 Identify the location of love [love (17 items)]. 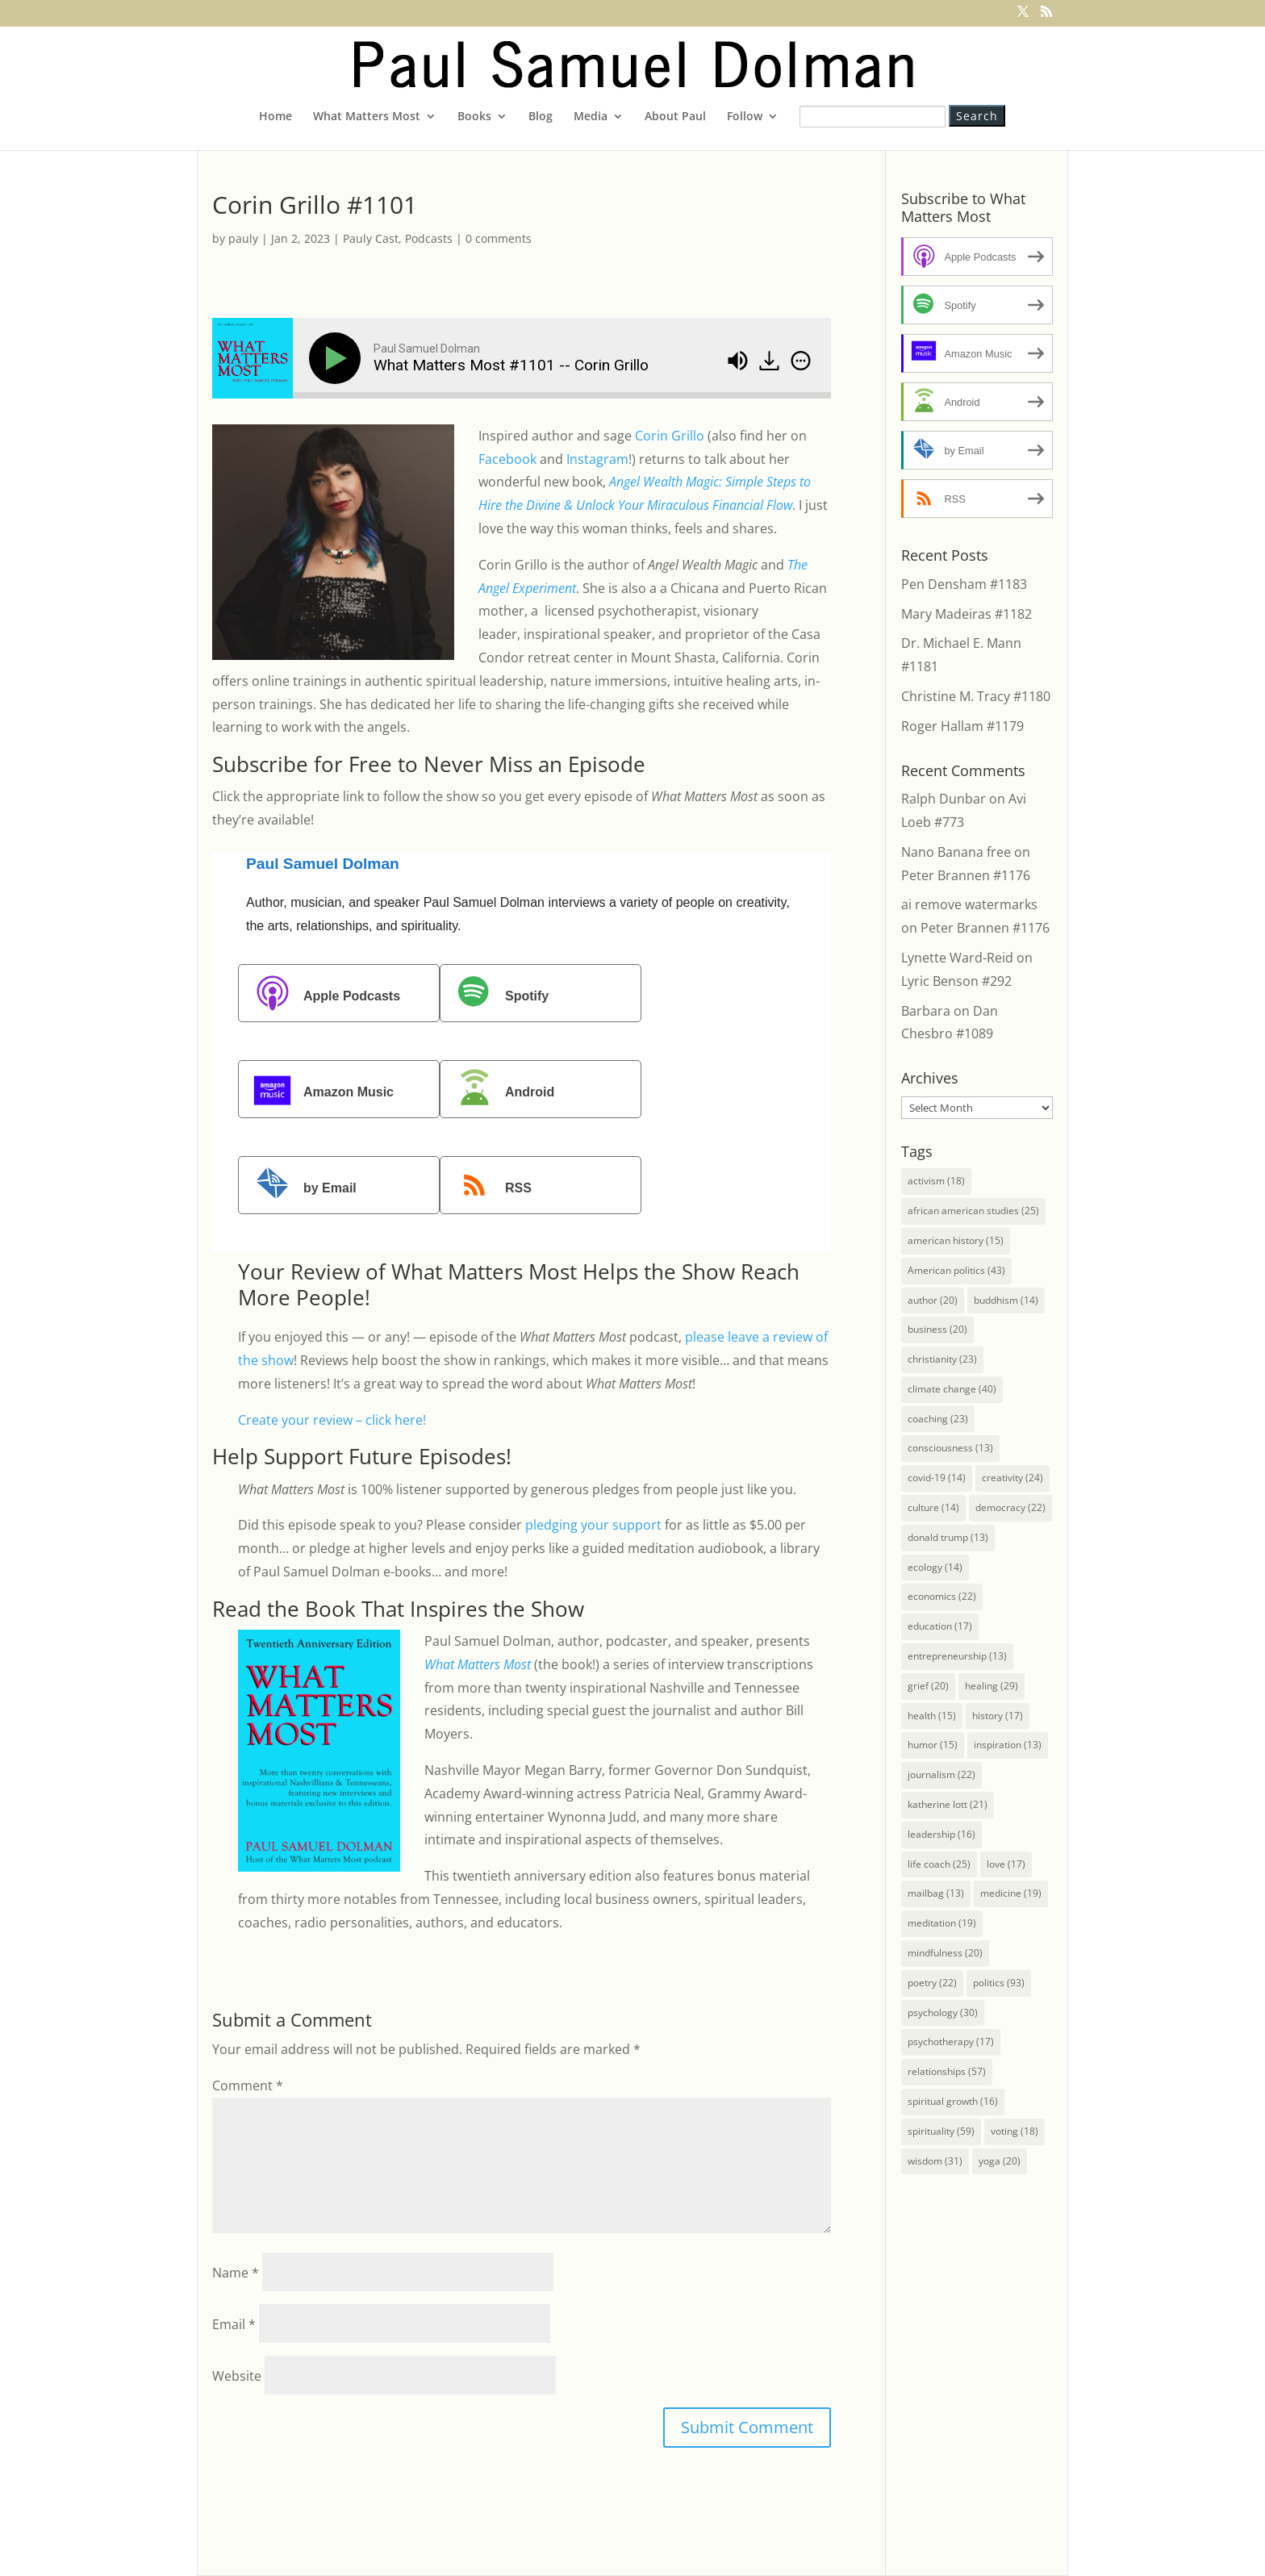
(1006, 1864).